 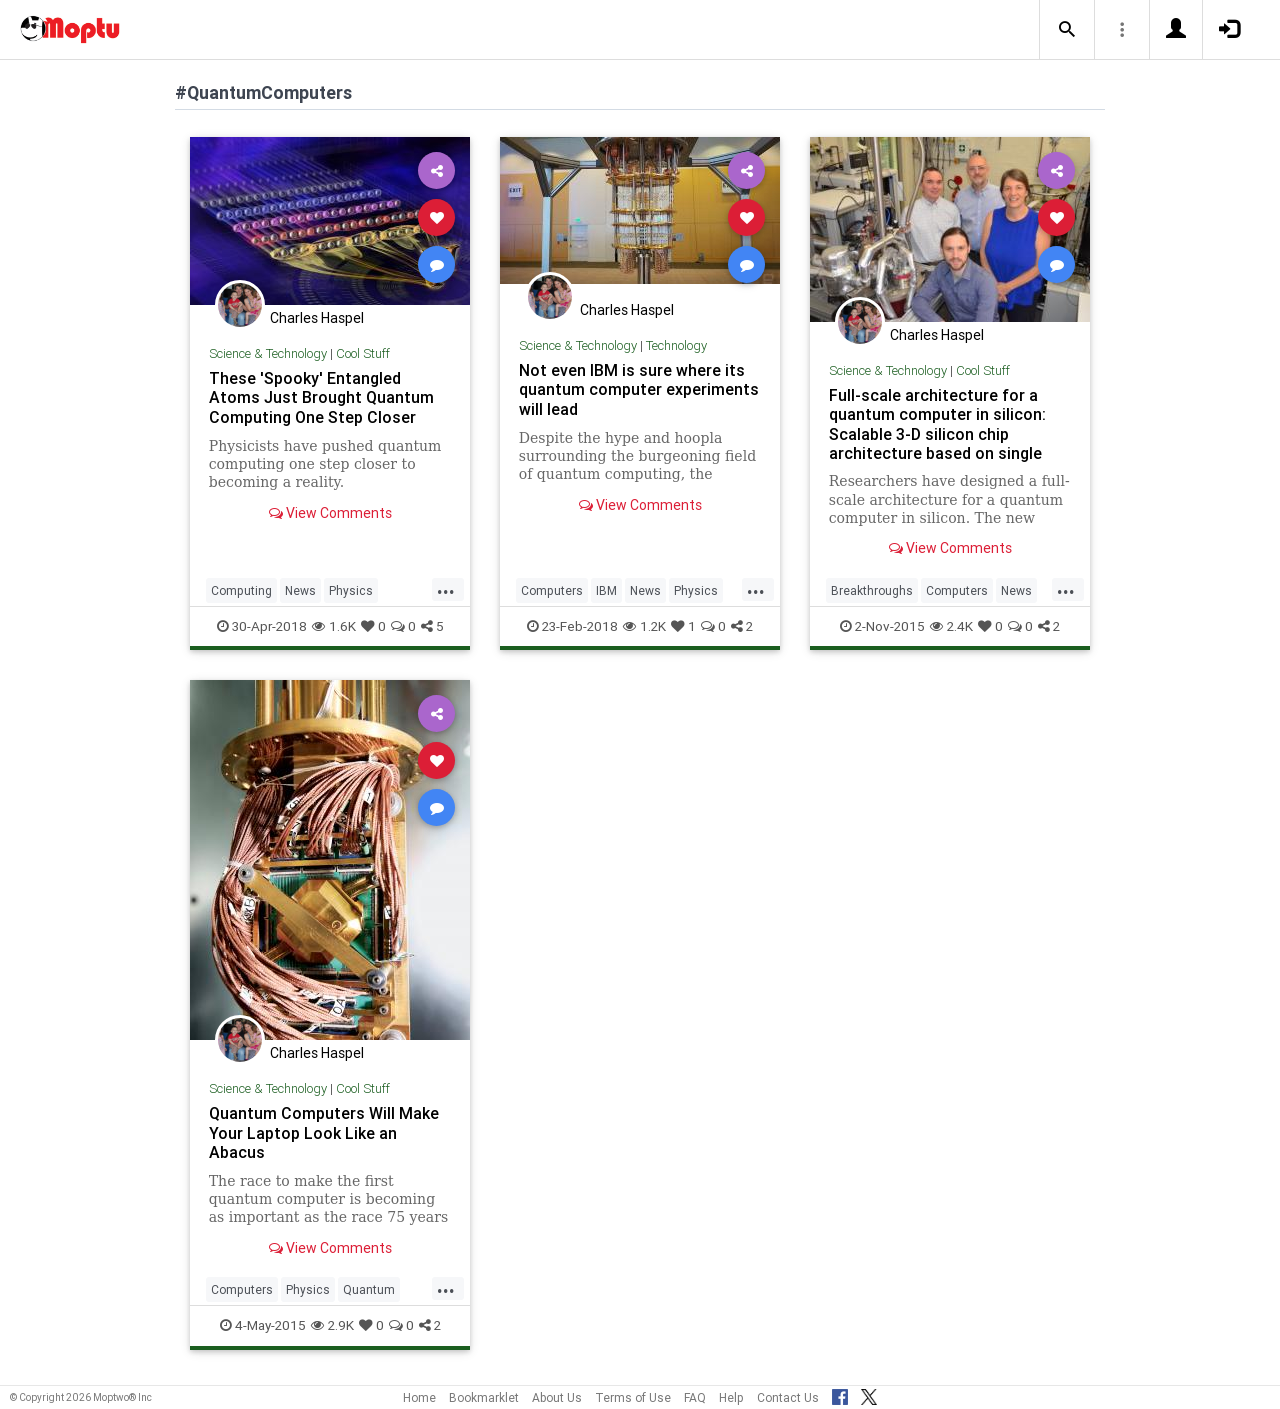 What do you see at coordinates (446, 589) in the screenshot?
I see `...` at bounding box center [446, 589].